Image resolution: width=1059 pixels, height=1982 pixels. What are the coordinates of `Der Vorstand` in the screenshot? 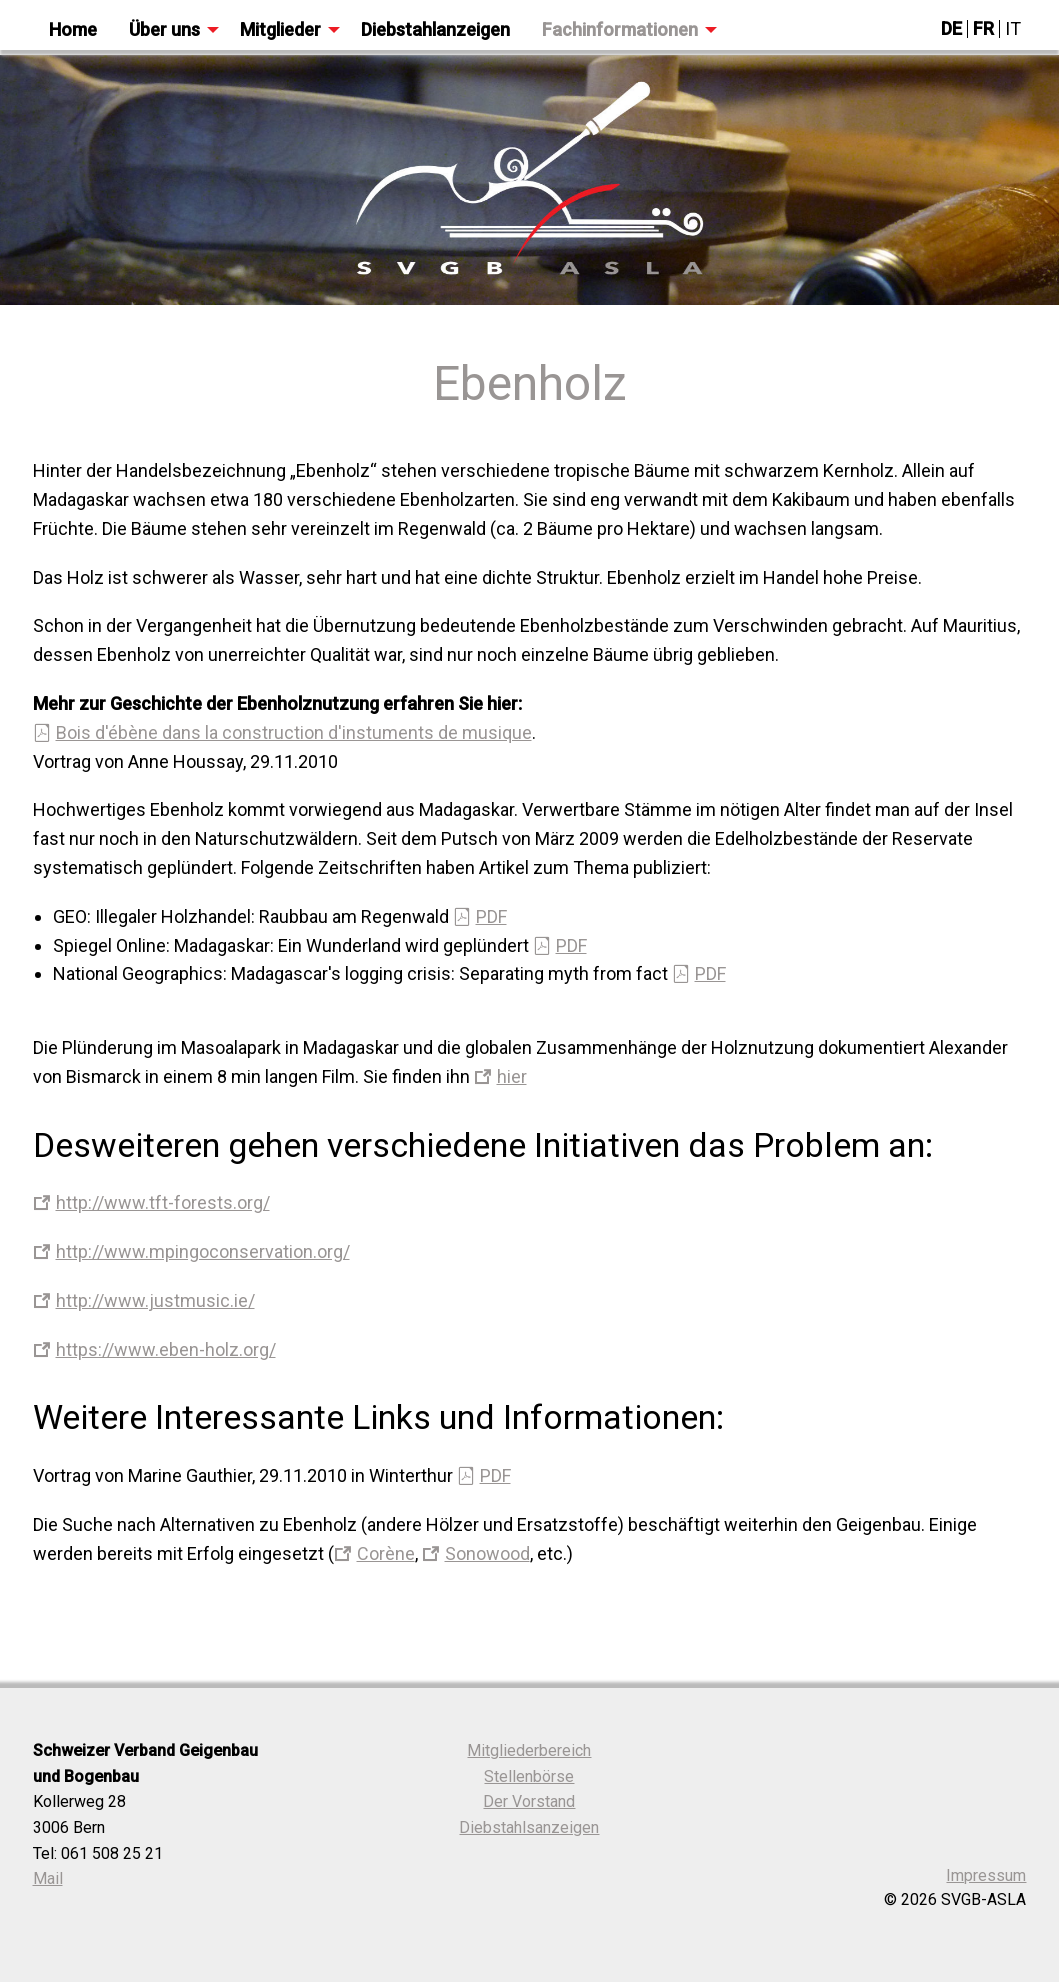 It's located at (529, 1801).